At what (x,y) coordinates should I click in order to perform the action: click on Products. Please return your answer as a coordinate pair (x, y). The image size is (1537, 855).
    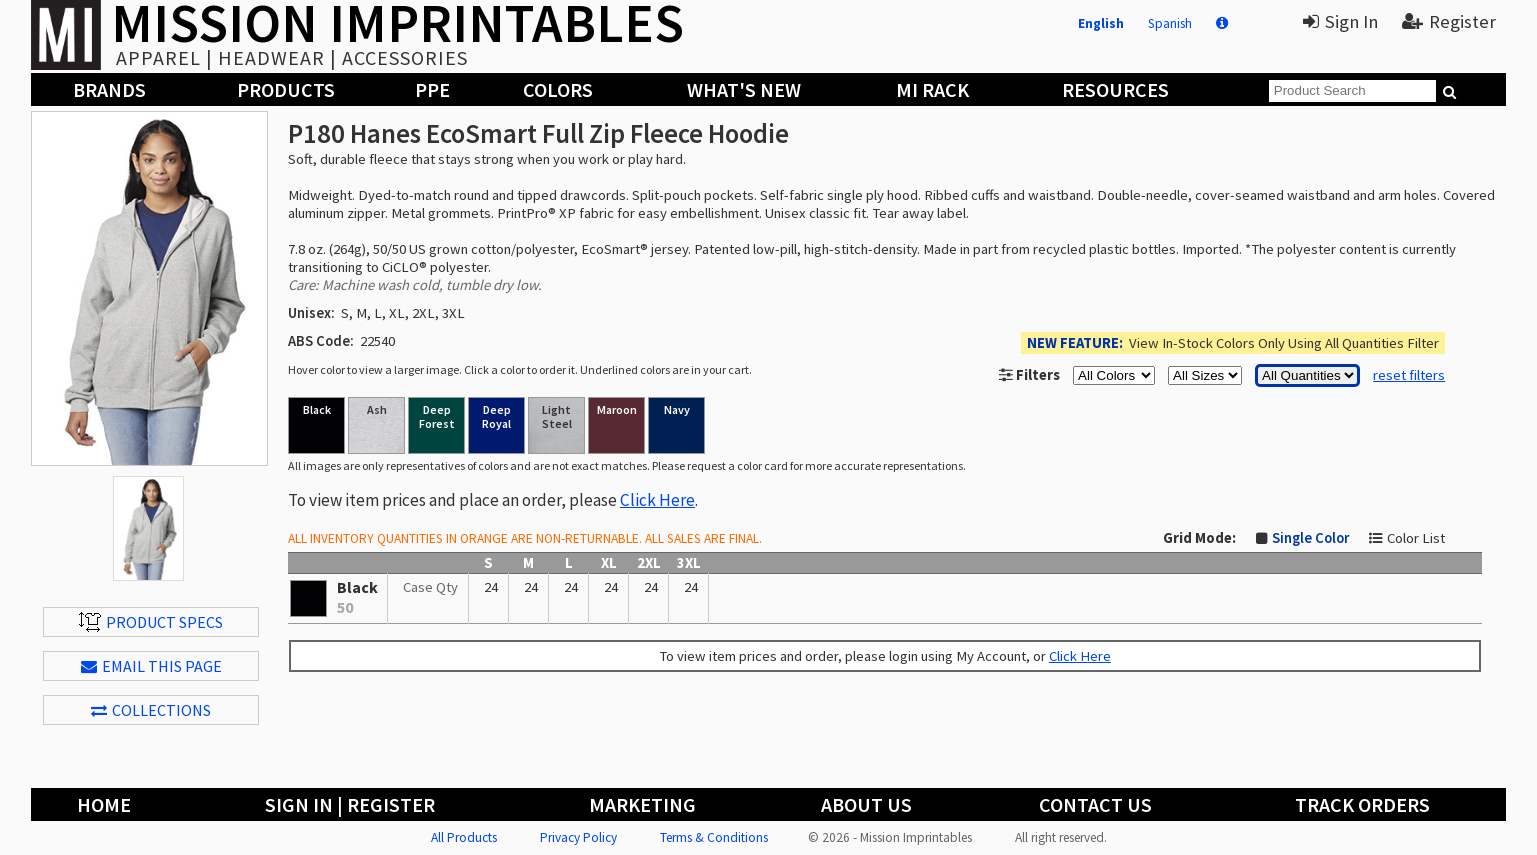
    Looking at the image, I should click on (286, 89).